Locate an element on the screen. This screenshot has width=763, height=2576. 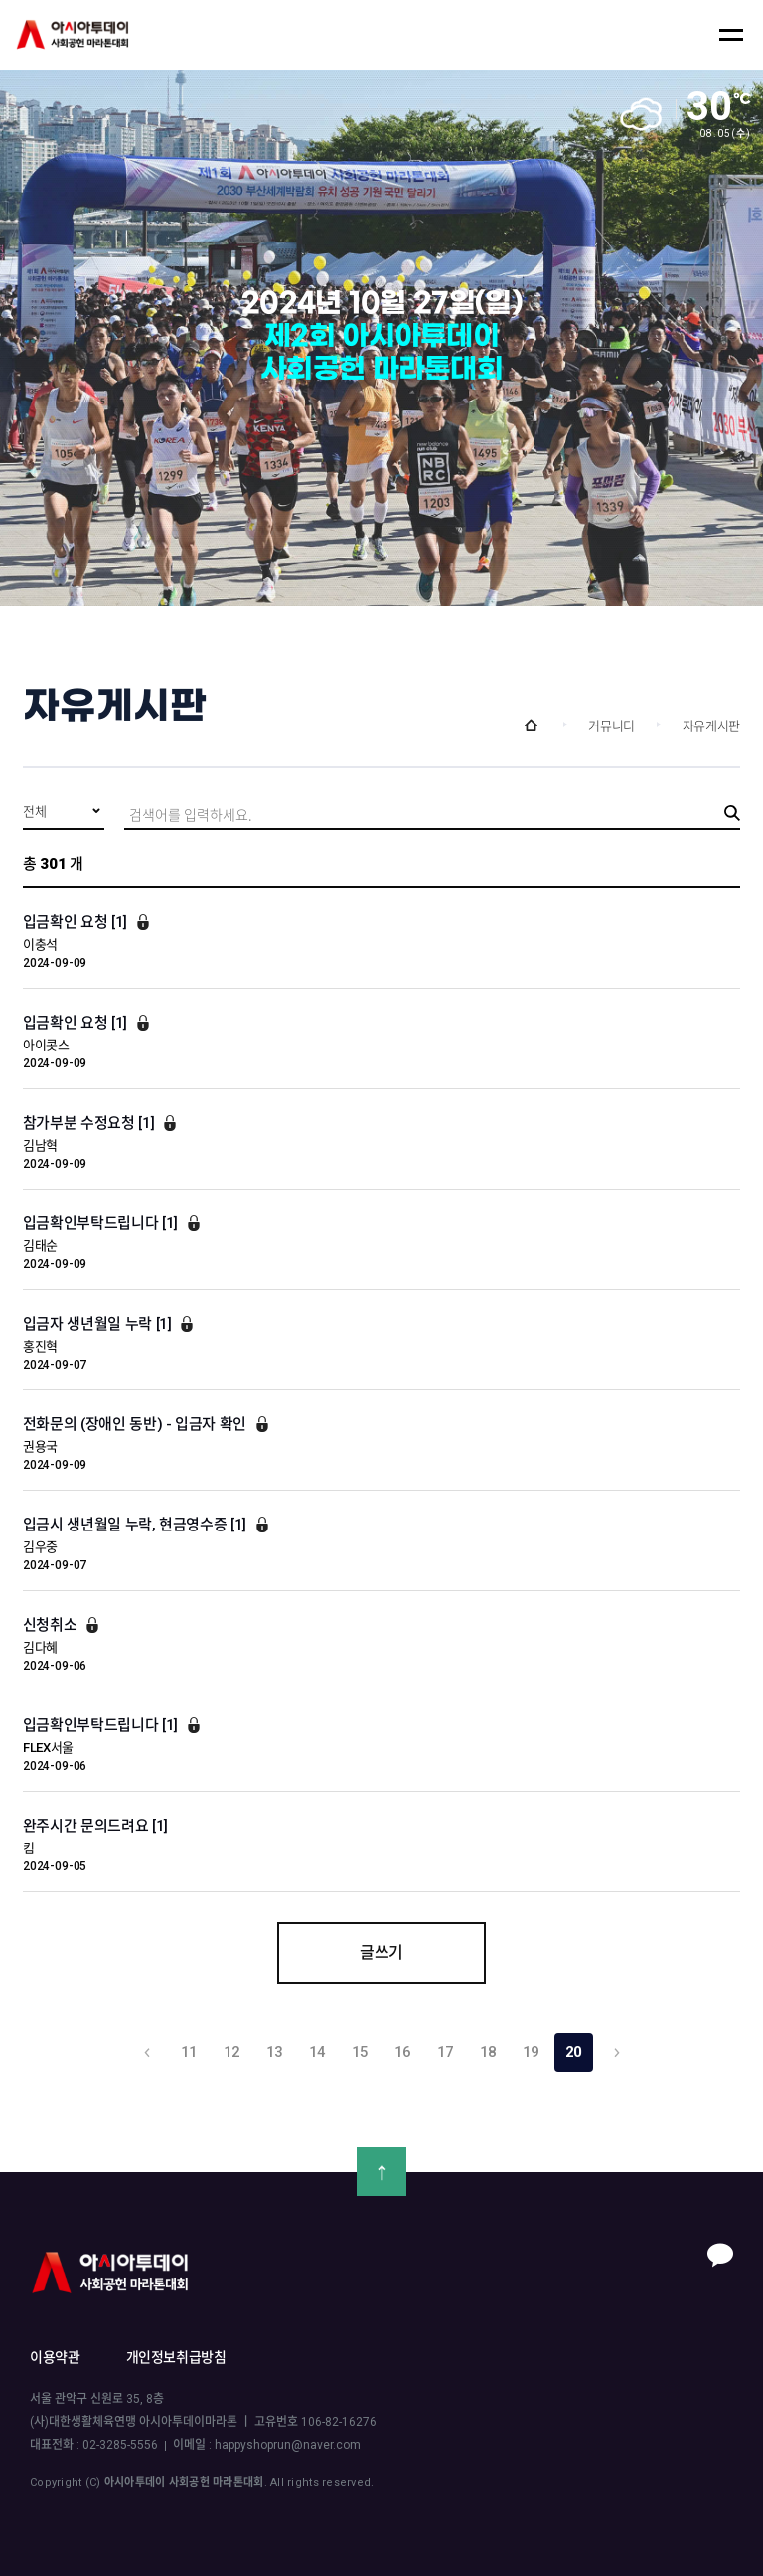
입금확인부탁드립니다 [1] is located at coordinates (102, 1223).